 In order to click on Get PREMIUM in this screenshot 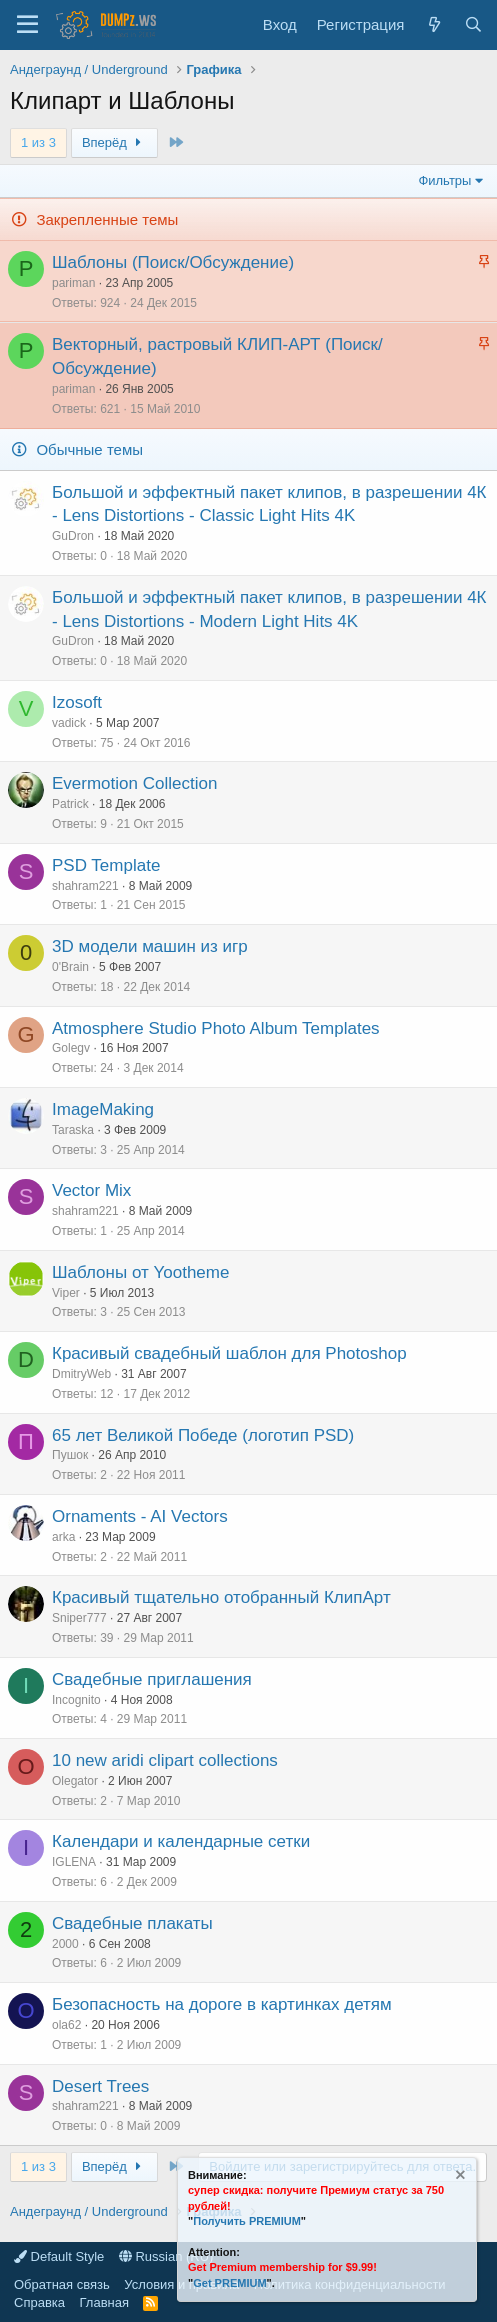, I will do `click(229, 2283)`.